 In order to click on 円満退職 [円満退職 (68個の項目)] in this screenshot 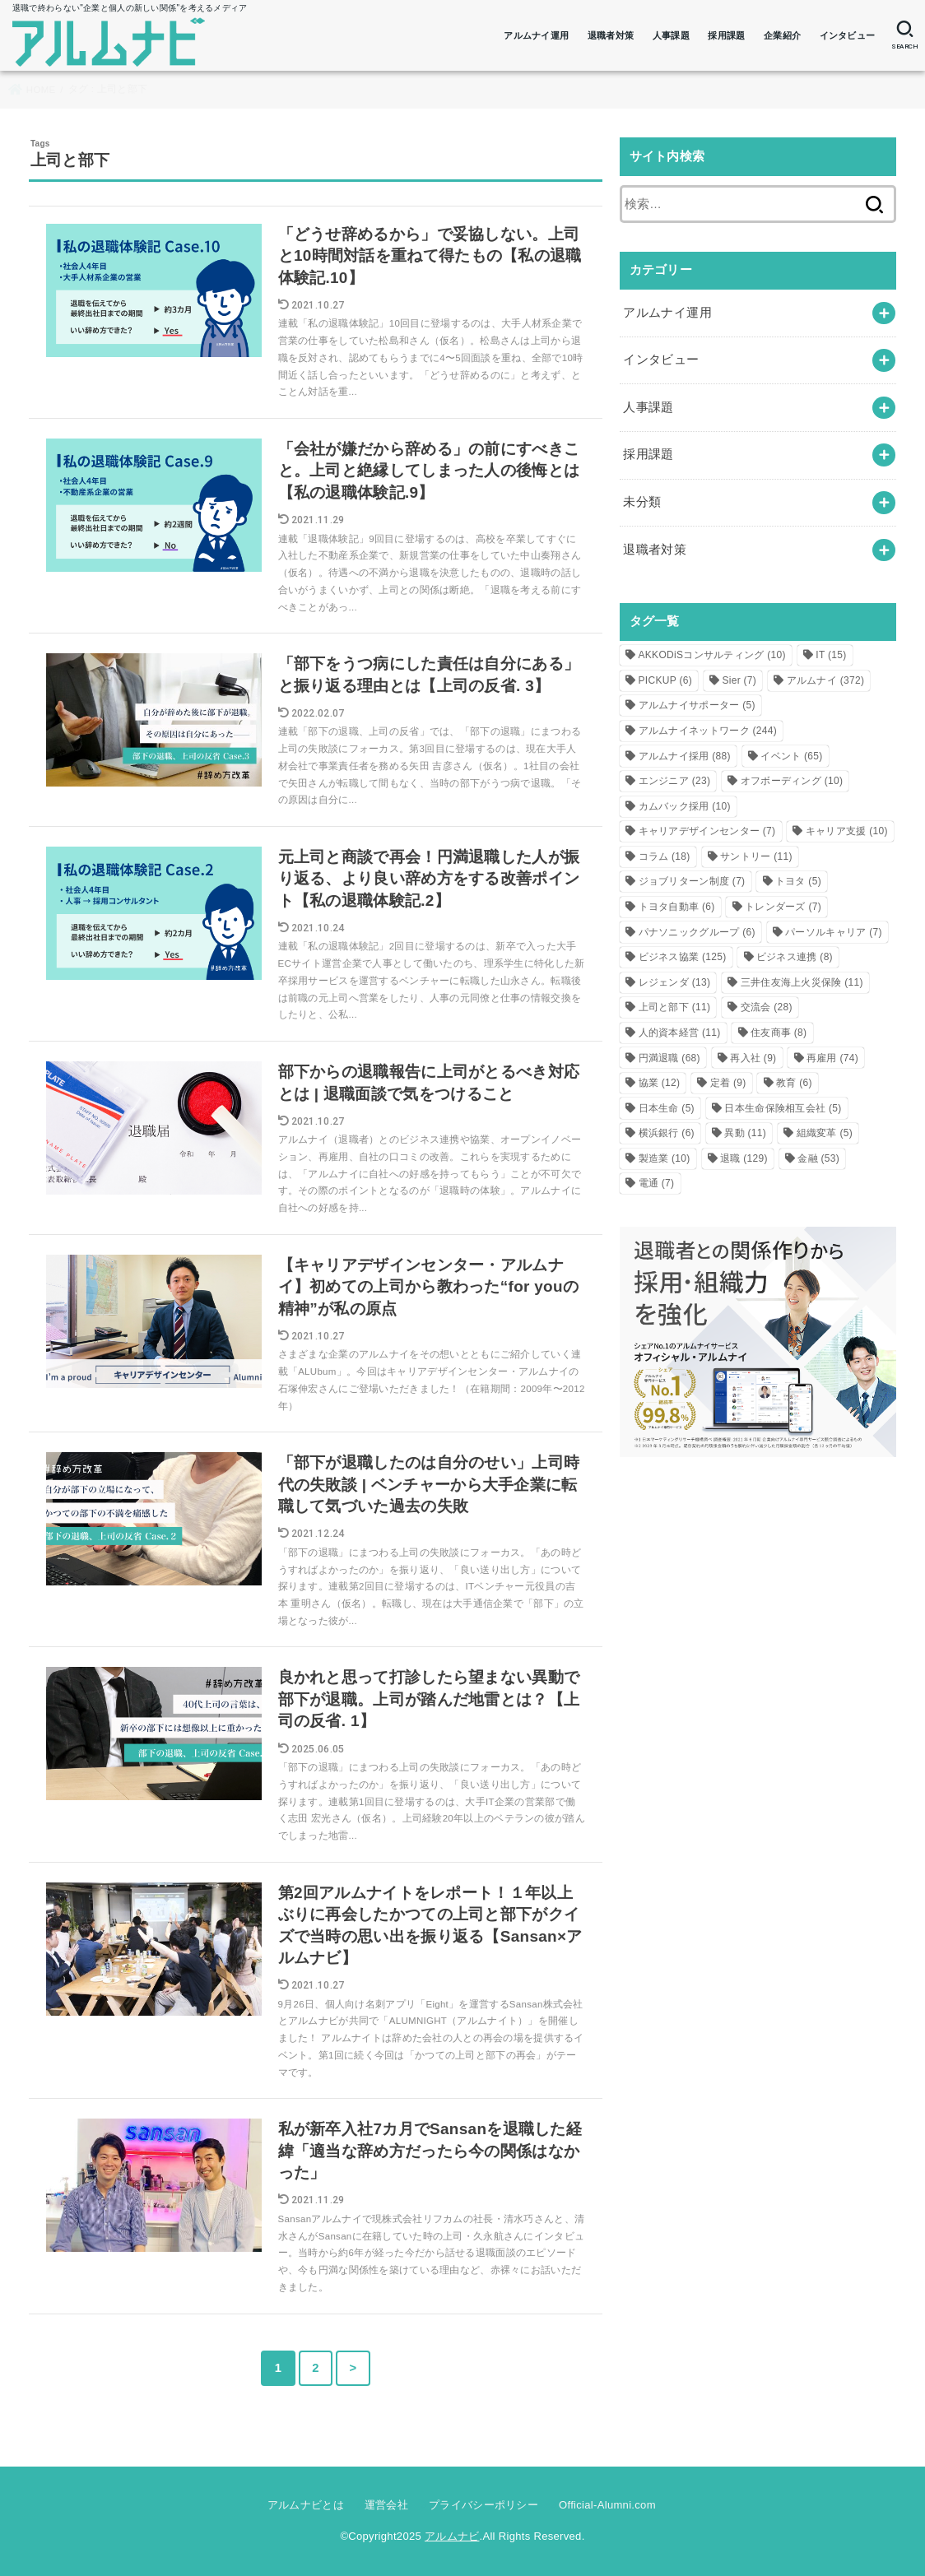, I will do `click(669, 1058)`.